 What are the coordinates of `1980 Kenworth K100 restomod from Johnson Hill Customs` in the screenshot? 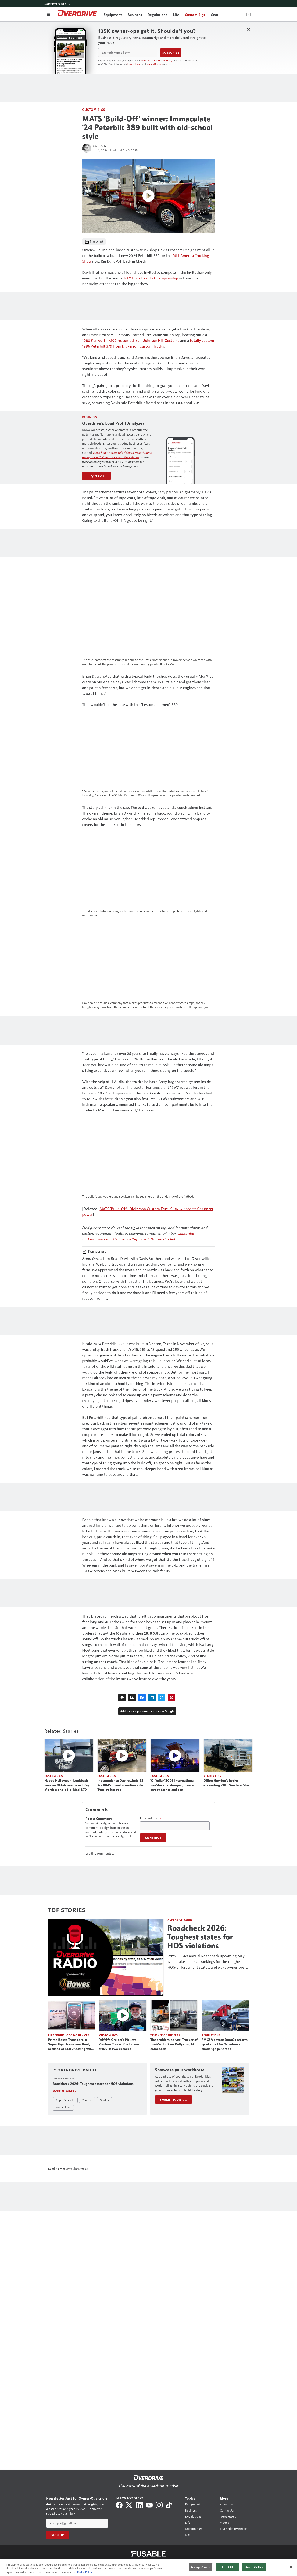 It's located at (130, 340).